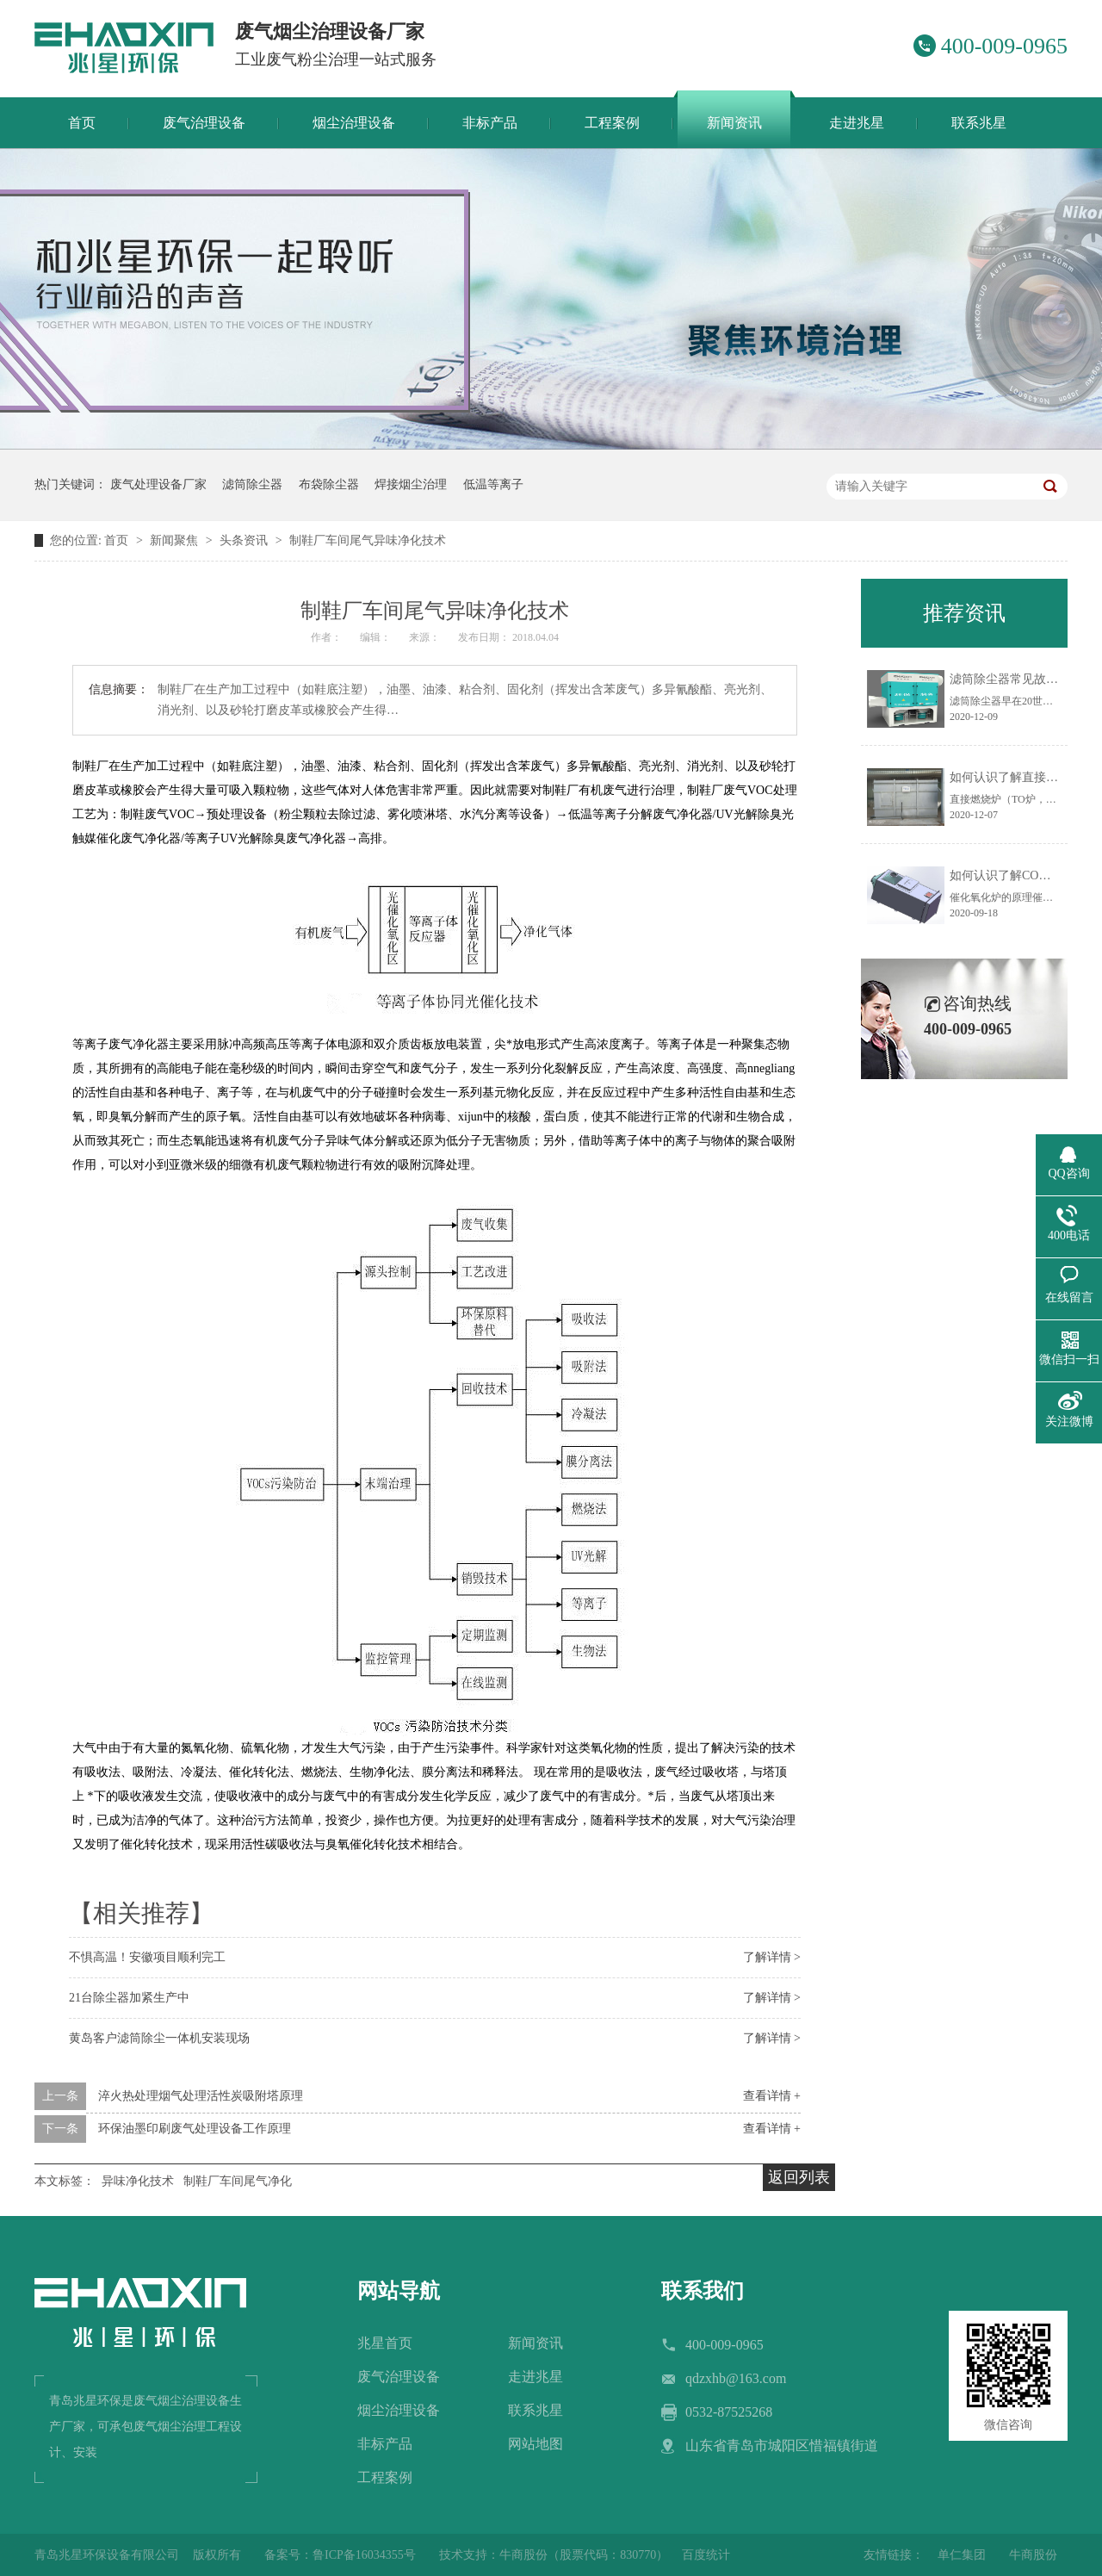 This screenshot has height=2576, width=1102. I want to click on 非标产品, so click(384, 2443).